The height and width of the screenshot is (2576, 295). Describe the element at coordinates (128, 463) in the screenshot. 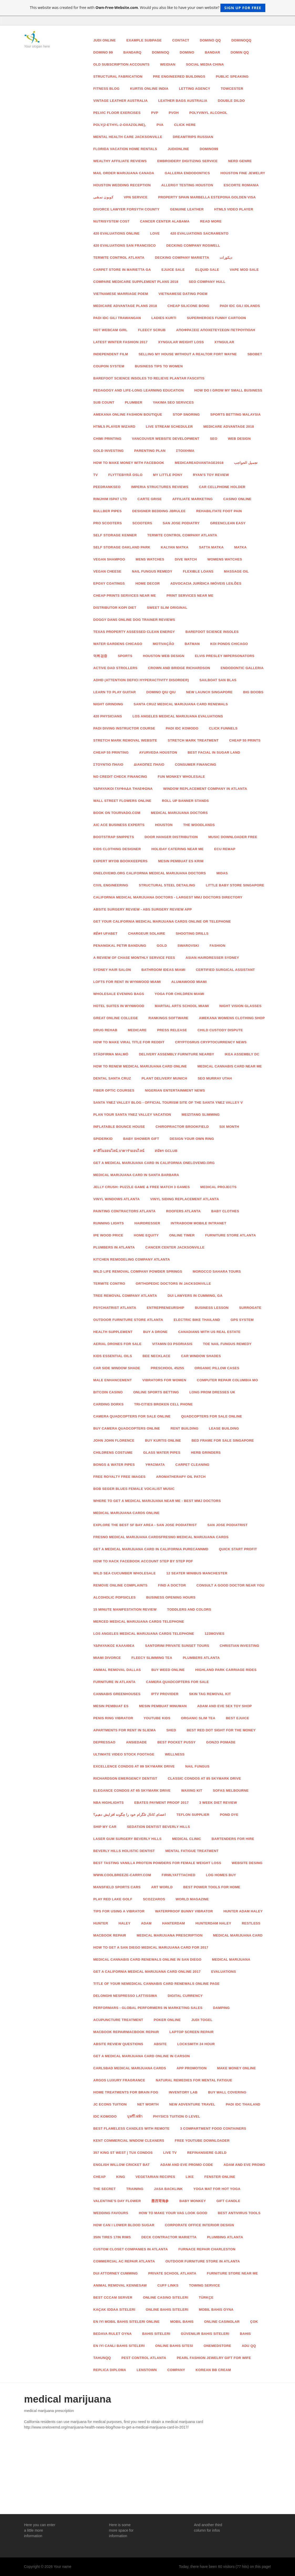

I see `How to Make Money with Facebook` at that location.